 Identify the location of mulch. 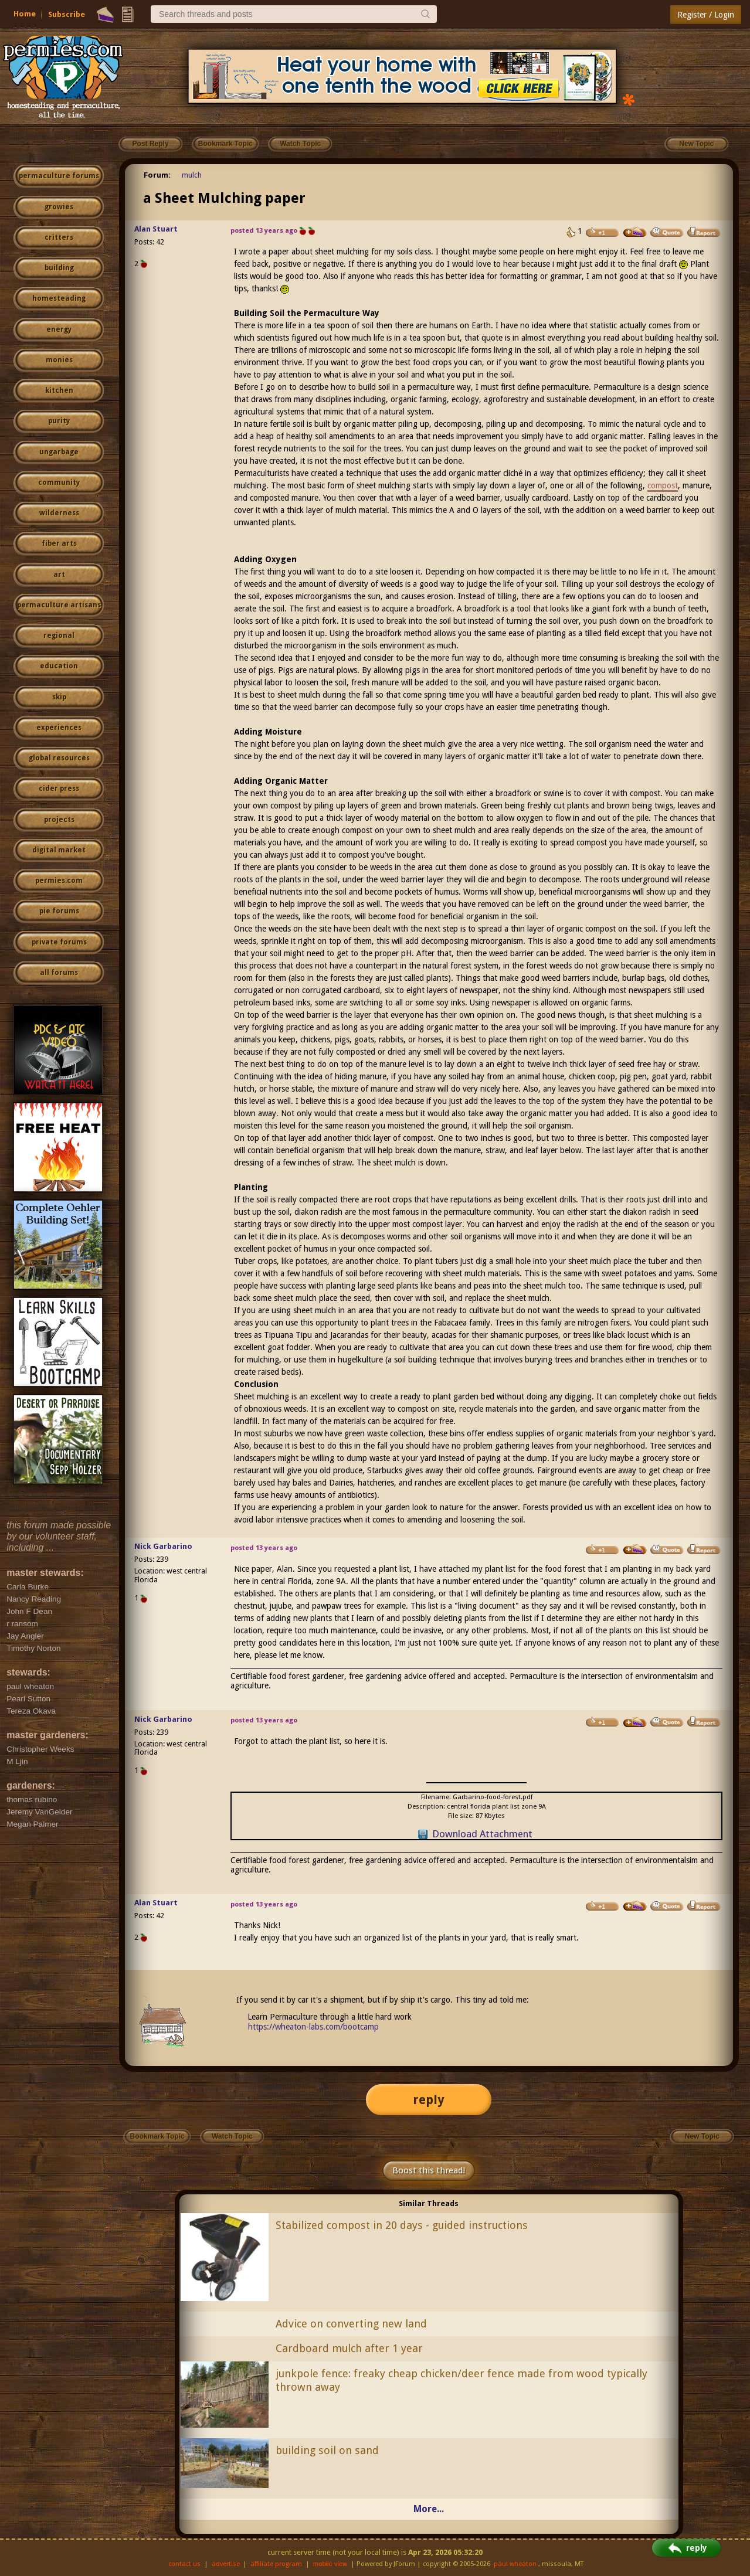
(192, 175).